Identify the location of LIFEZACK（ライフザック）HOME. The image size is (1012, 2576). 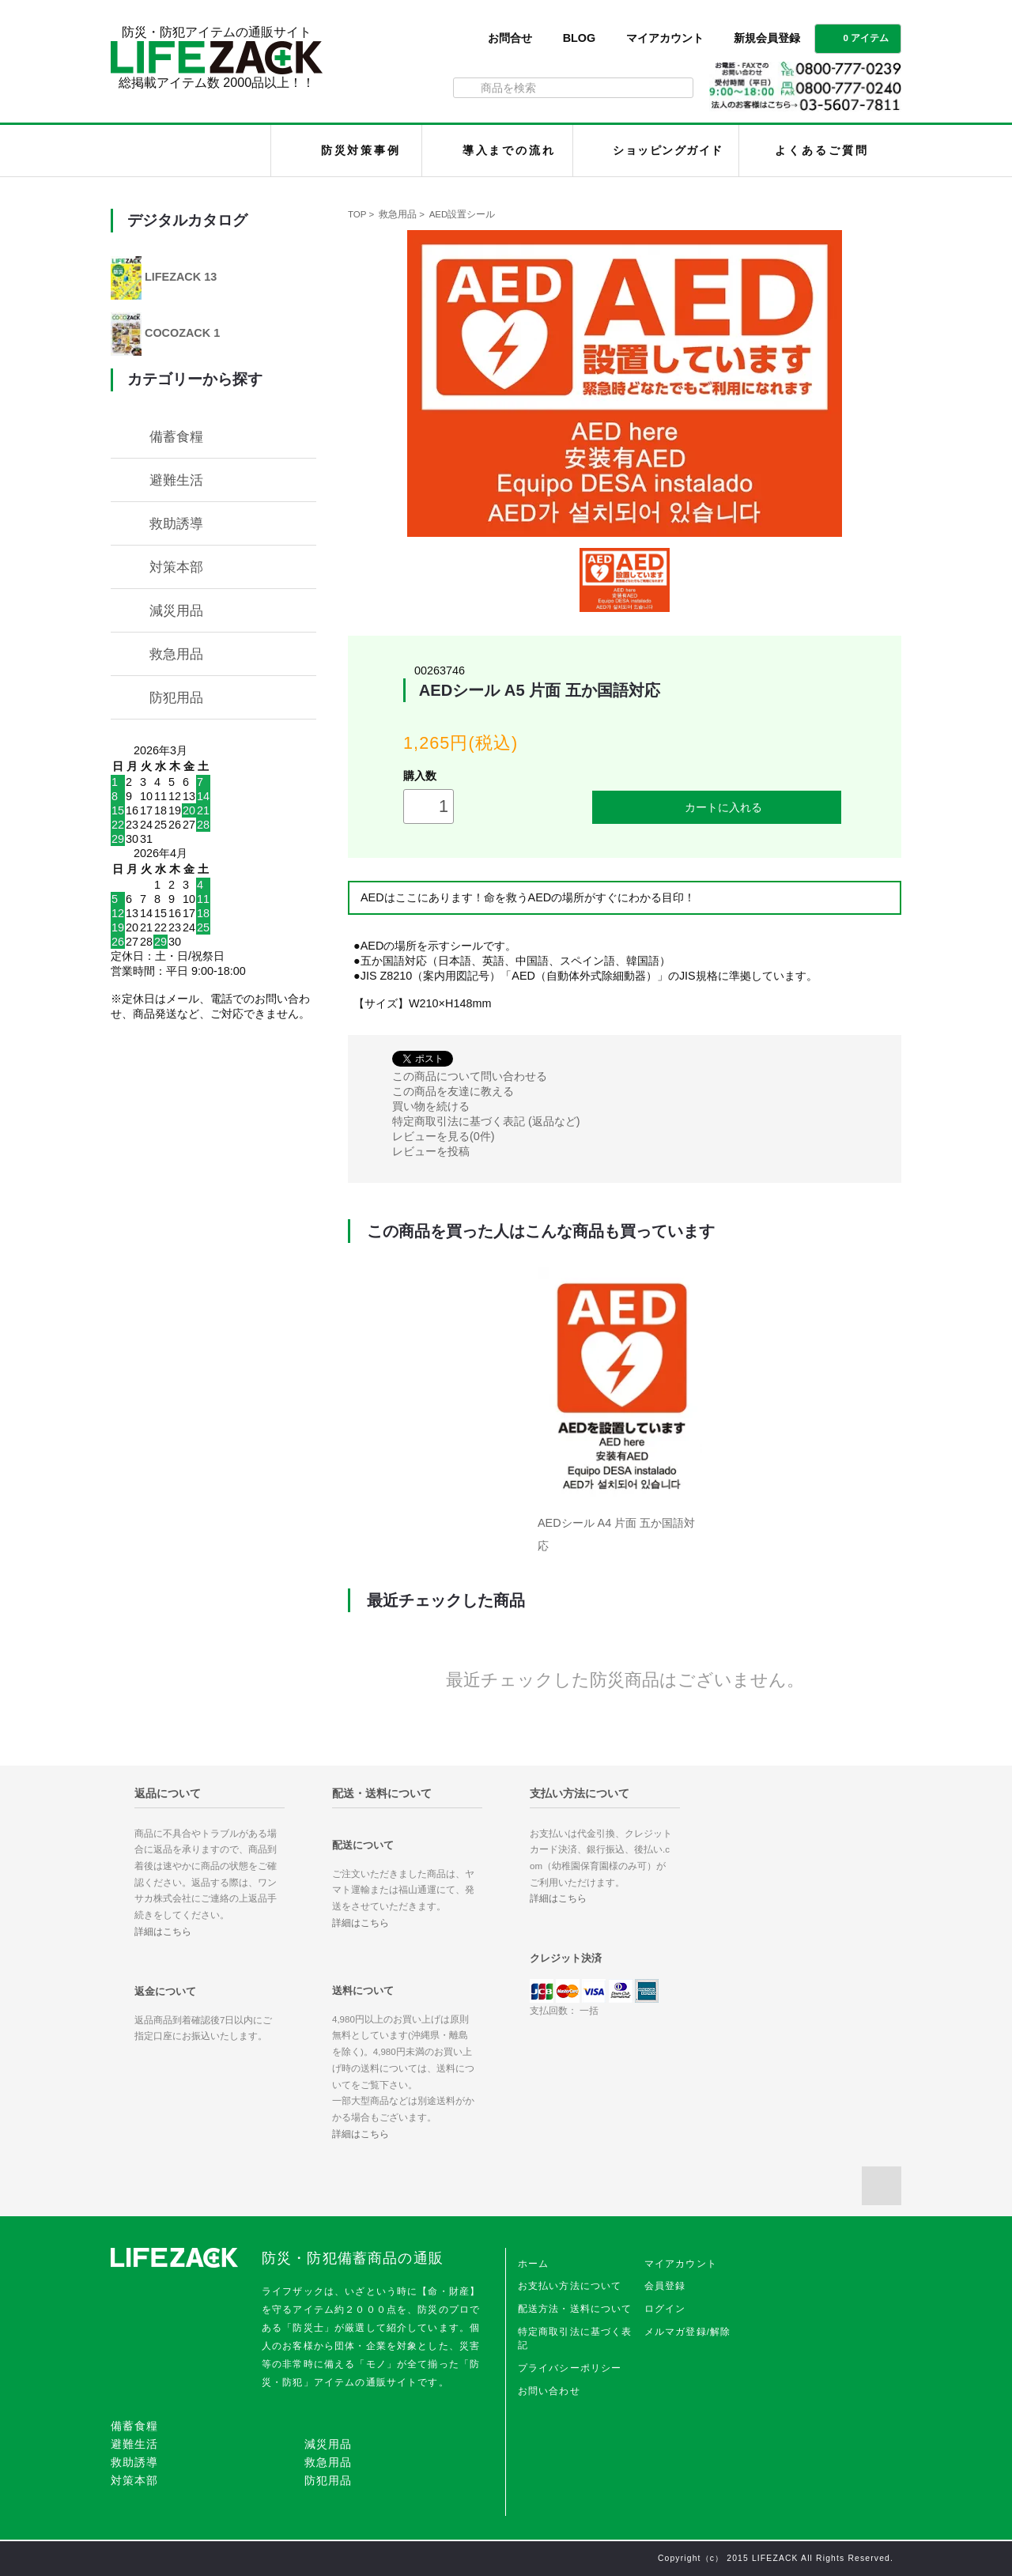
(194, 150).